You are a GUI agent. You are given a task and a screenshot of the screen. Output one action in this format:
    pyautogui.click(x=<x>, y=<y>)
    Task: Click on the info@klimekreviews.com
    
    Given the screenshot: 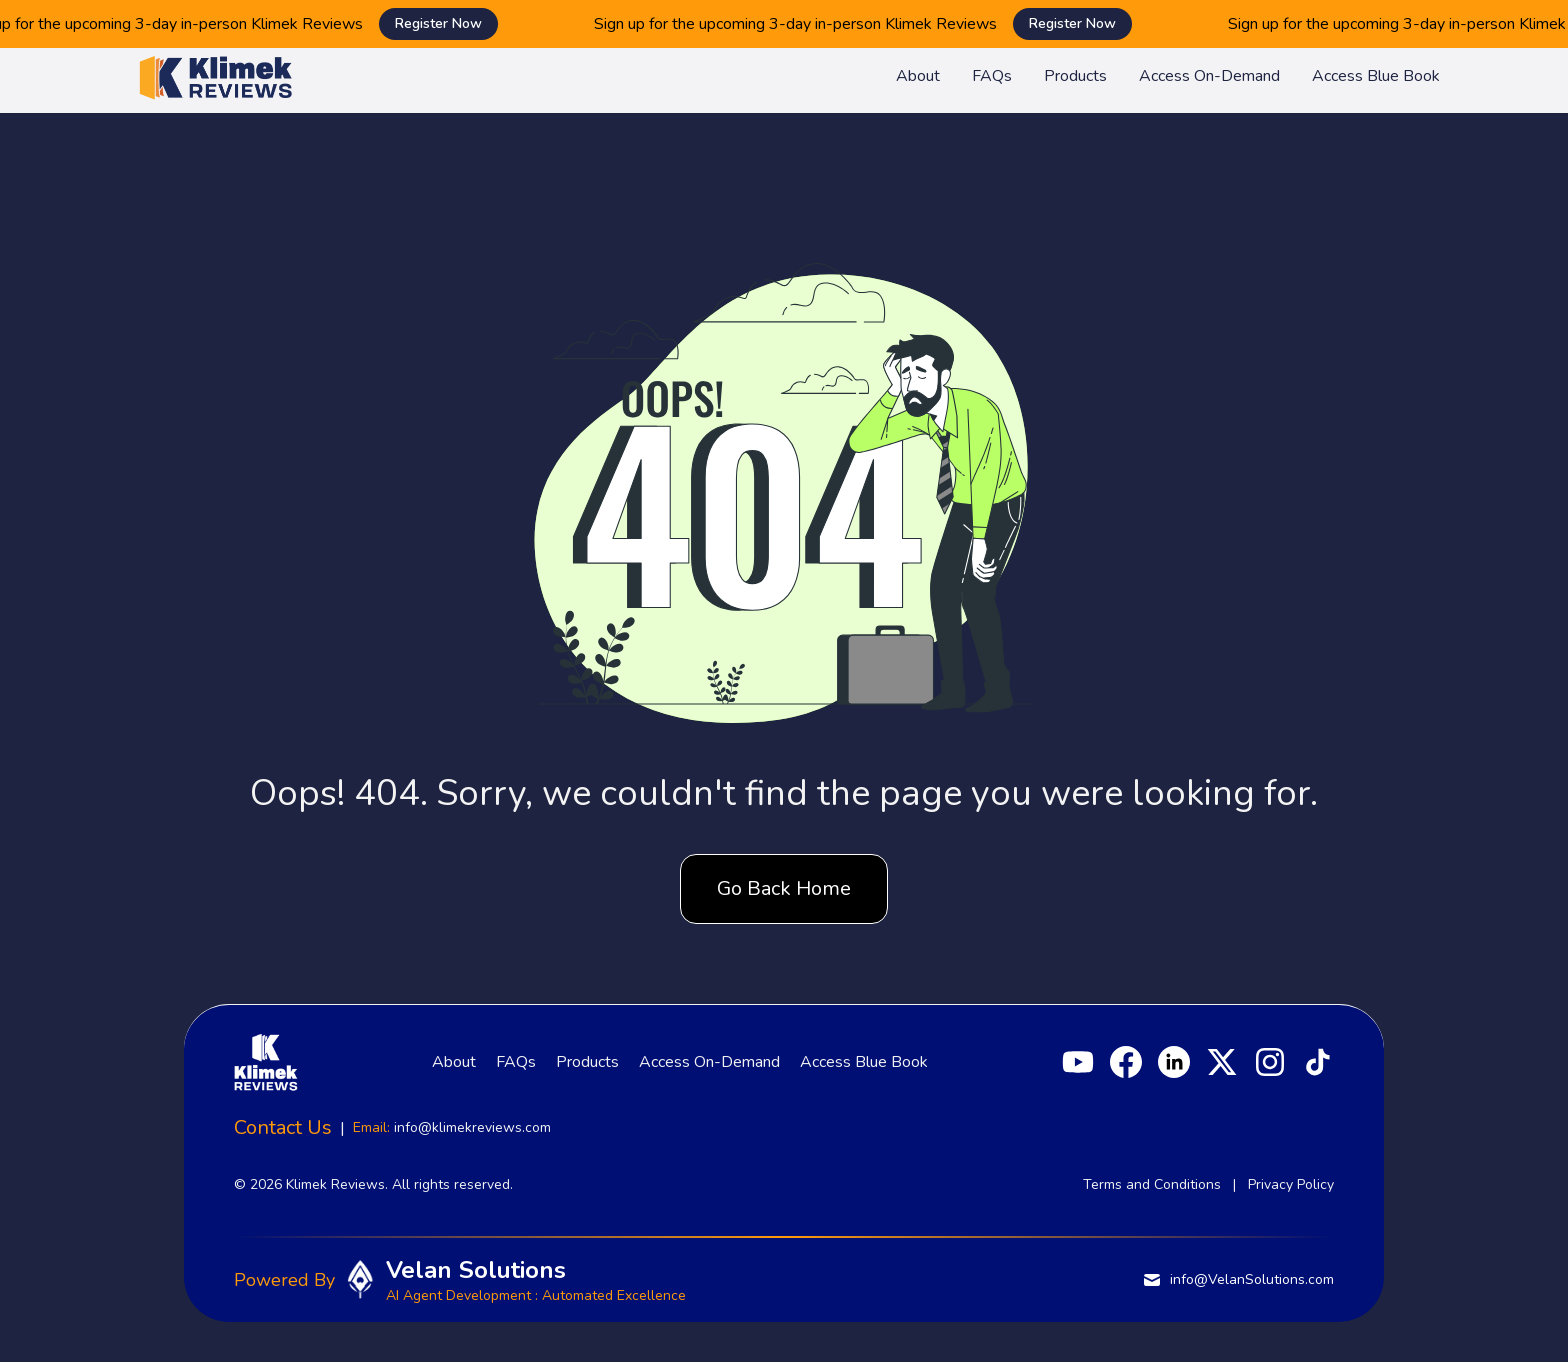 What is the action you would take?
    pyautogui.click(x=472, y=1127)
    